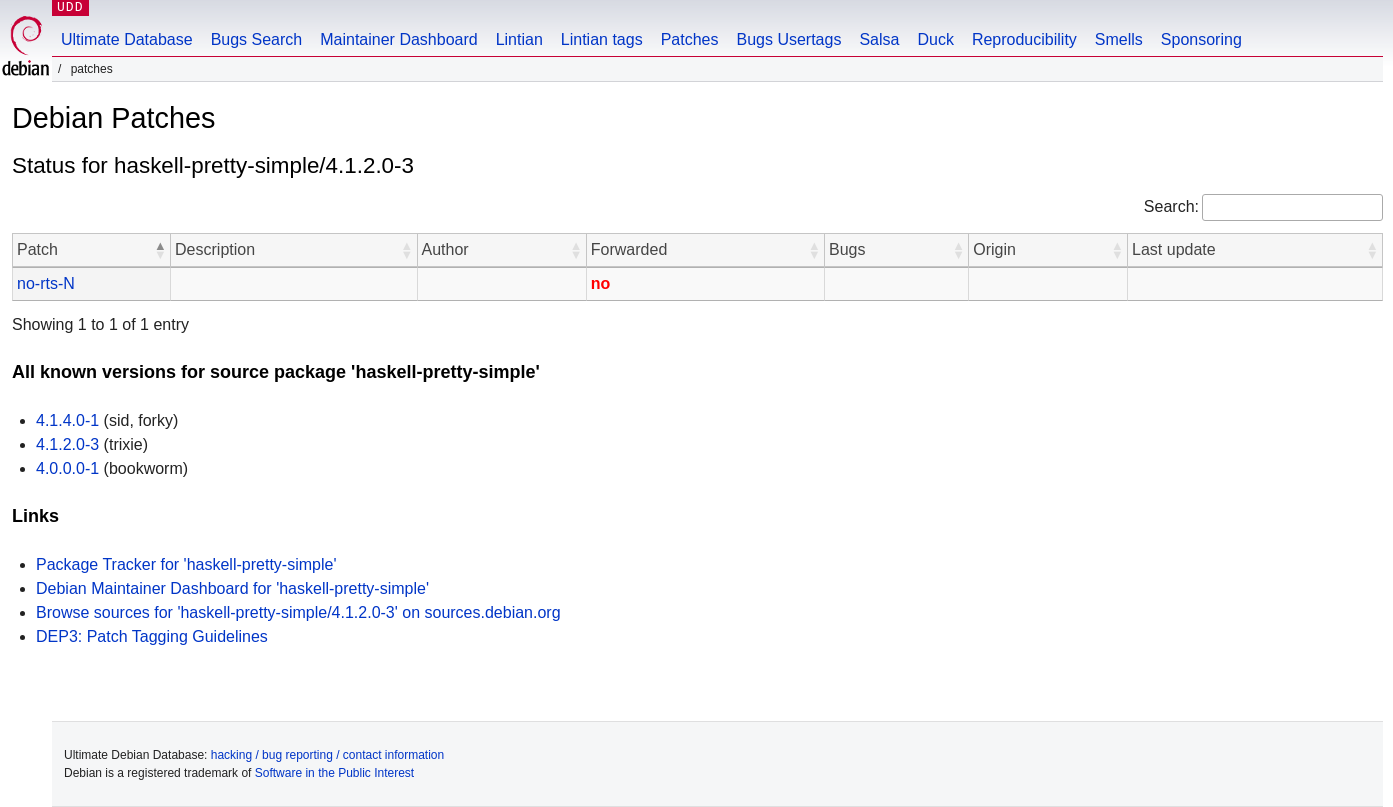  I want to click on Lintian, so click(519, 39).